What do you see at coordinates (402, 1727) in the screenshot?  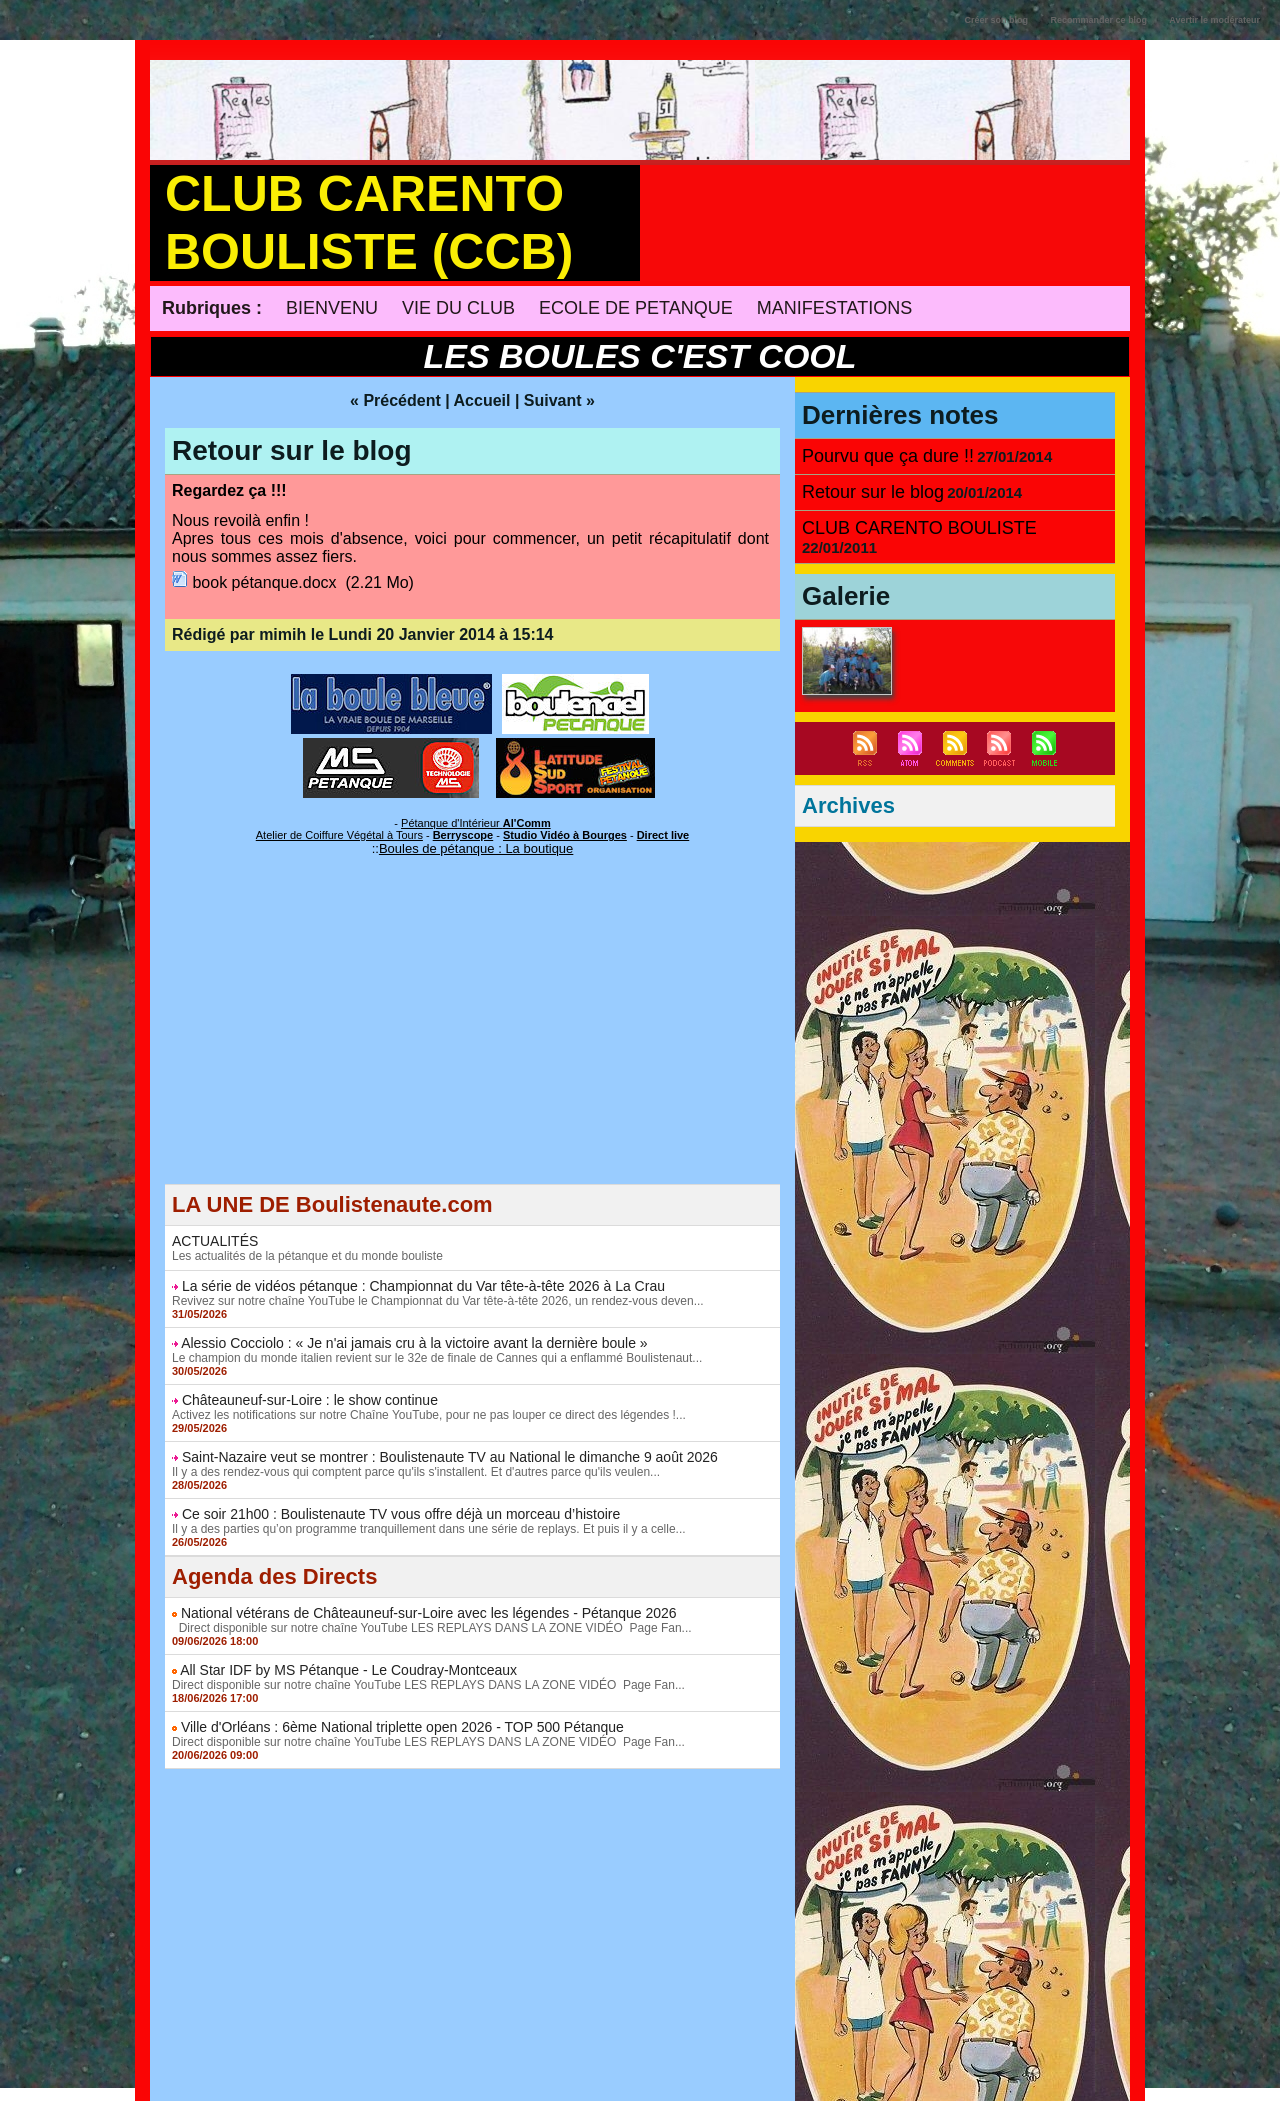 I see `Ville d'Orléans : 6ème National triplette open 2026 - TOP 500 Pétanque` at bounding box center [402, 1727].